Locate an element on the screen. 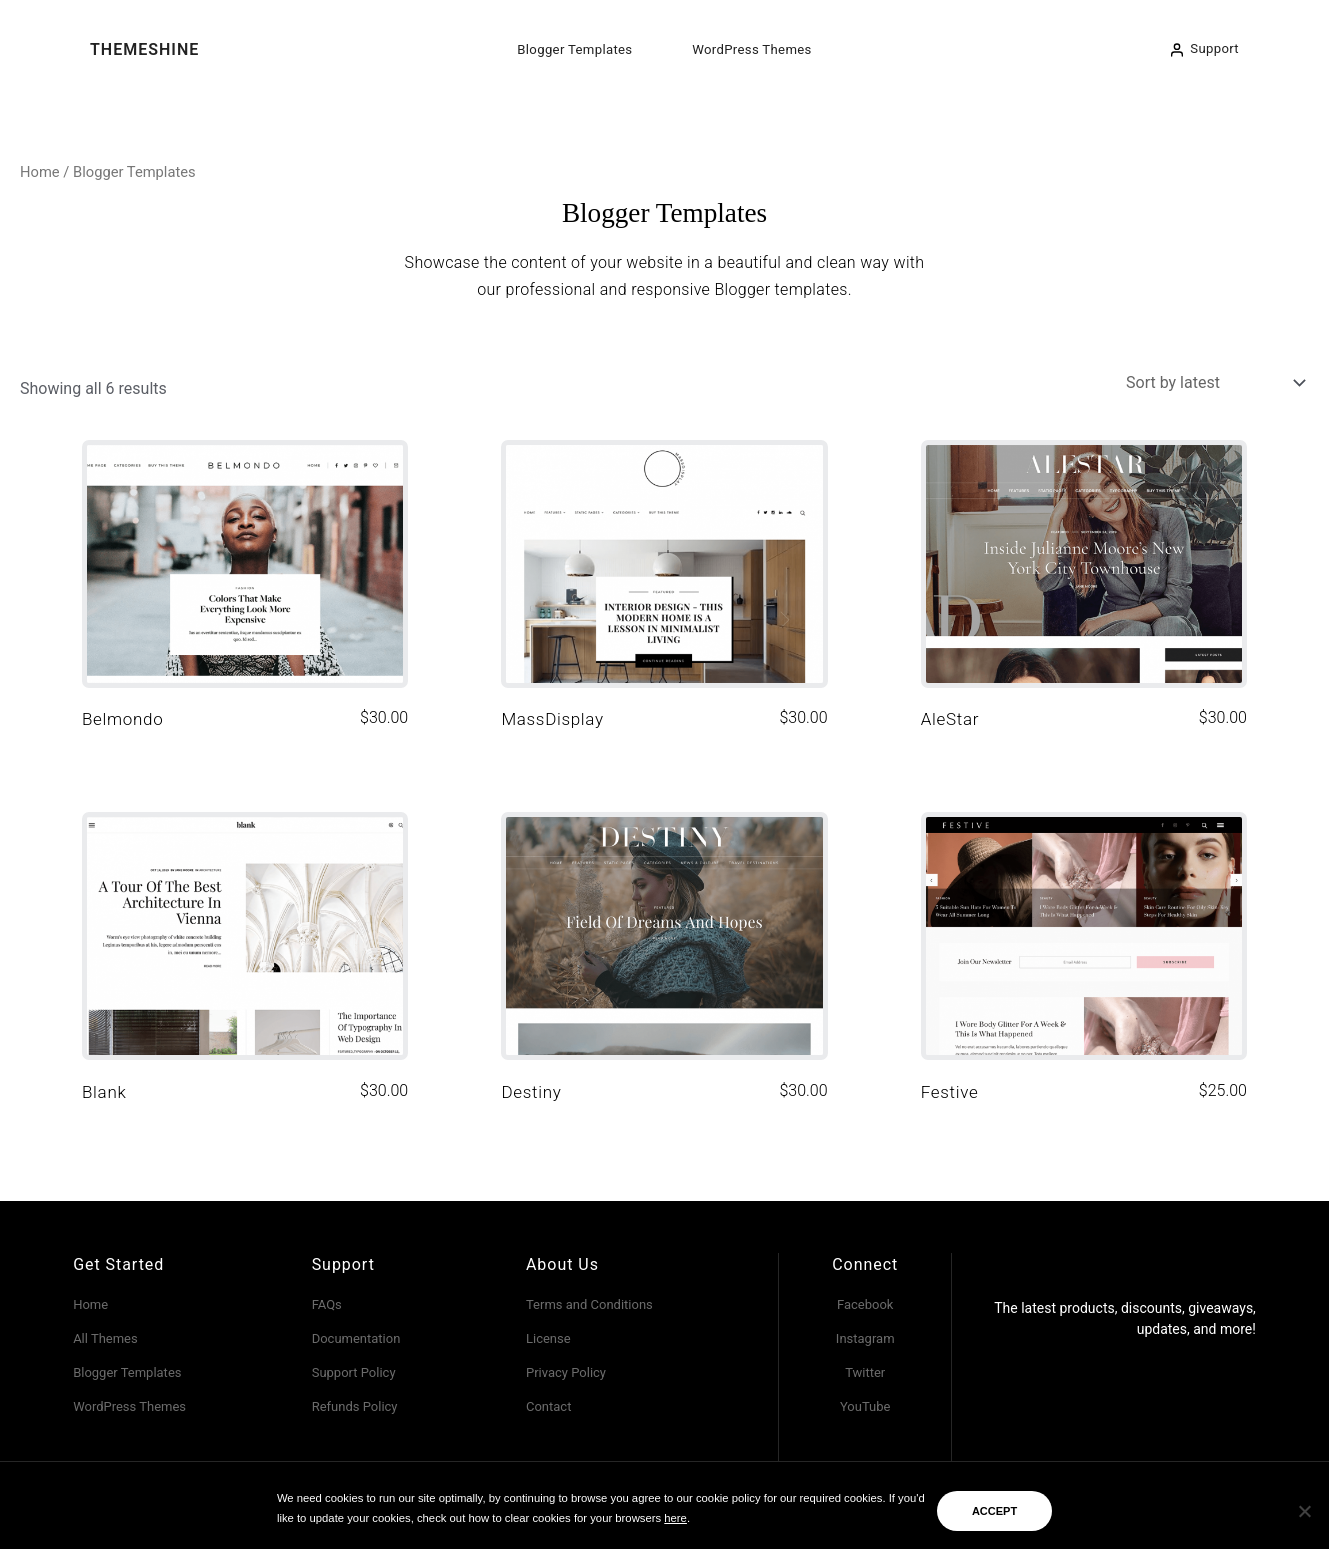 The width and height of the screenshot is (1329, 1549). here is located at coordinates (675, 1518).